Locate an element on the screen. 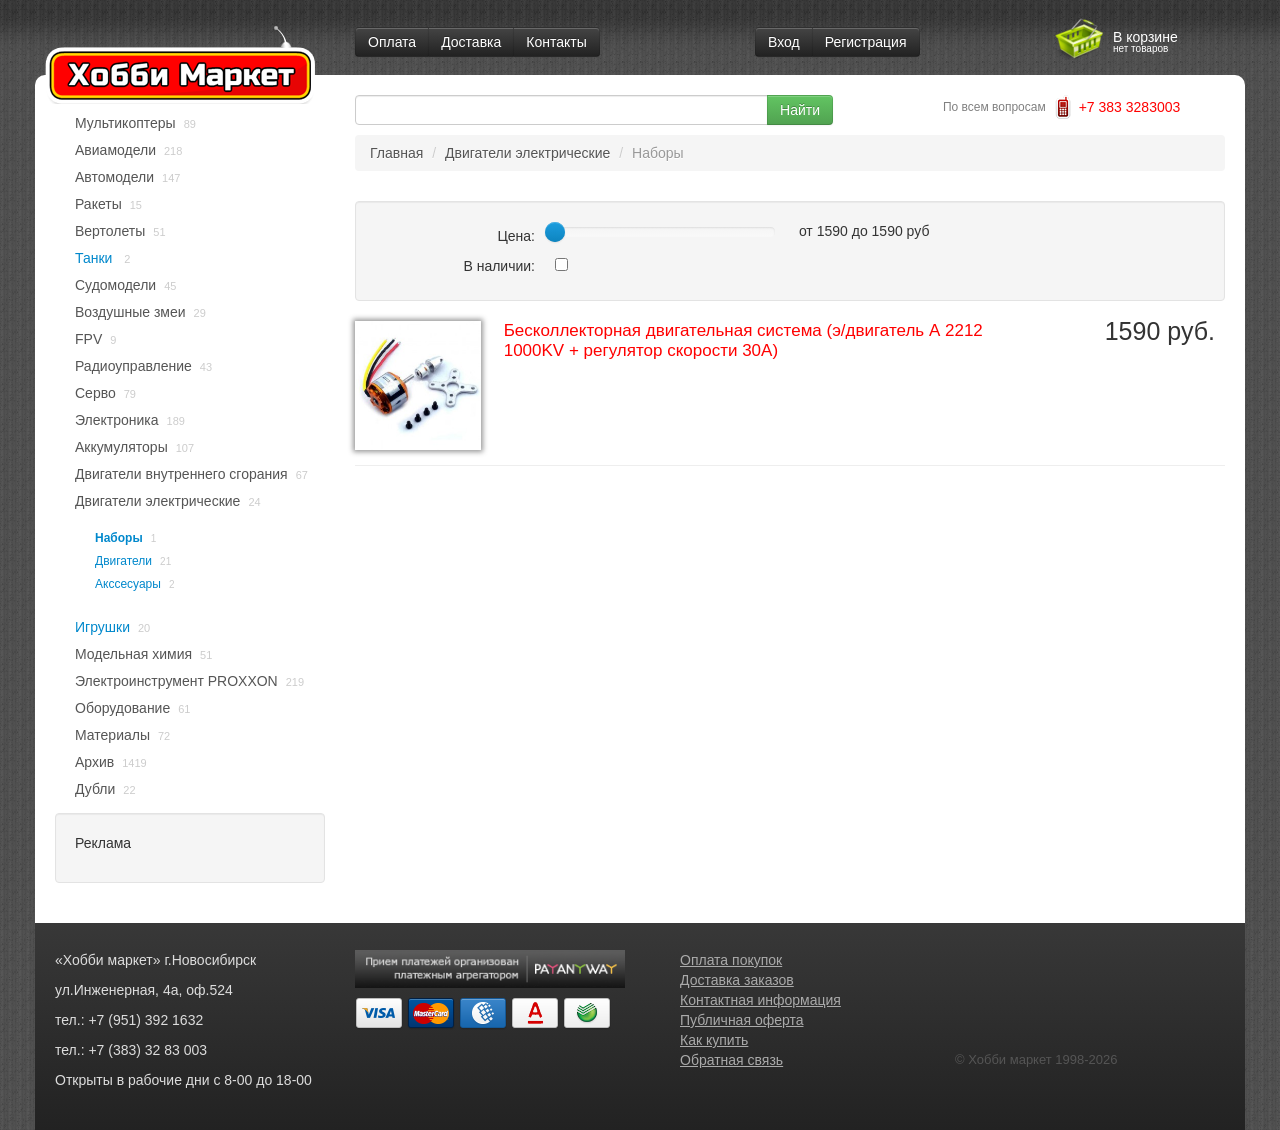 This screenshot has width=1280, height=1130. Радиоуправление is located at coordinates (133, 366).